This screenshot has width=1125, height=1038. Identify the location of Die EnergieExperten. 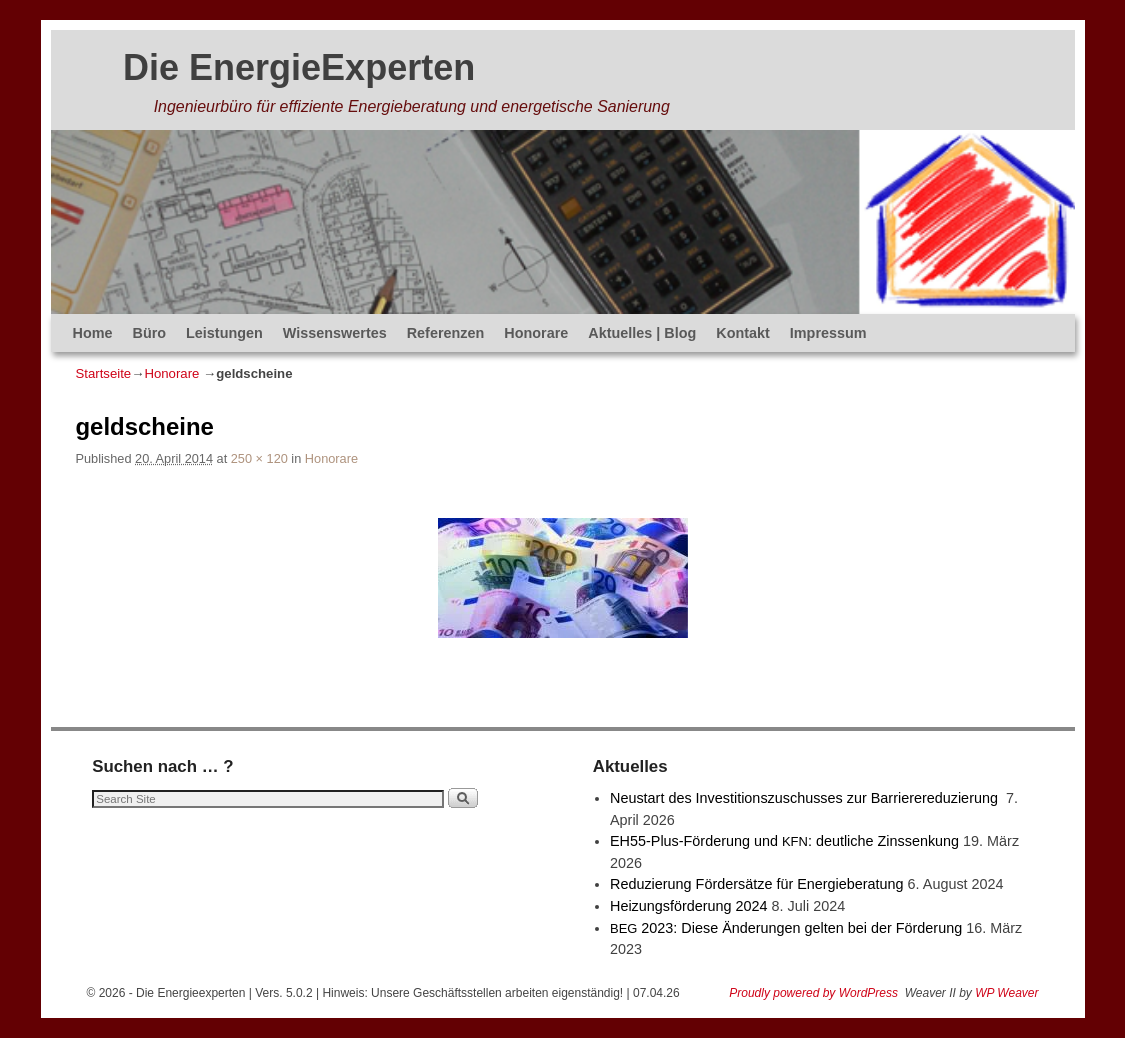
(299, 67).